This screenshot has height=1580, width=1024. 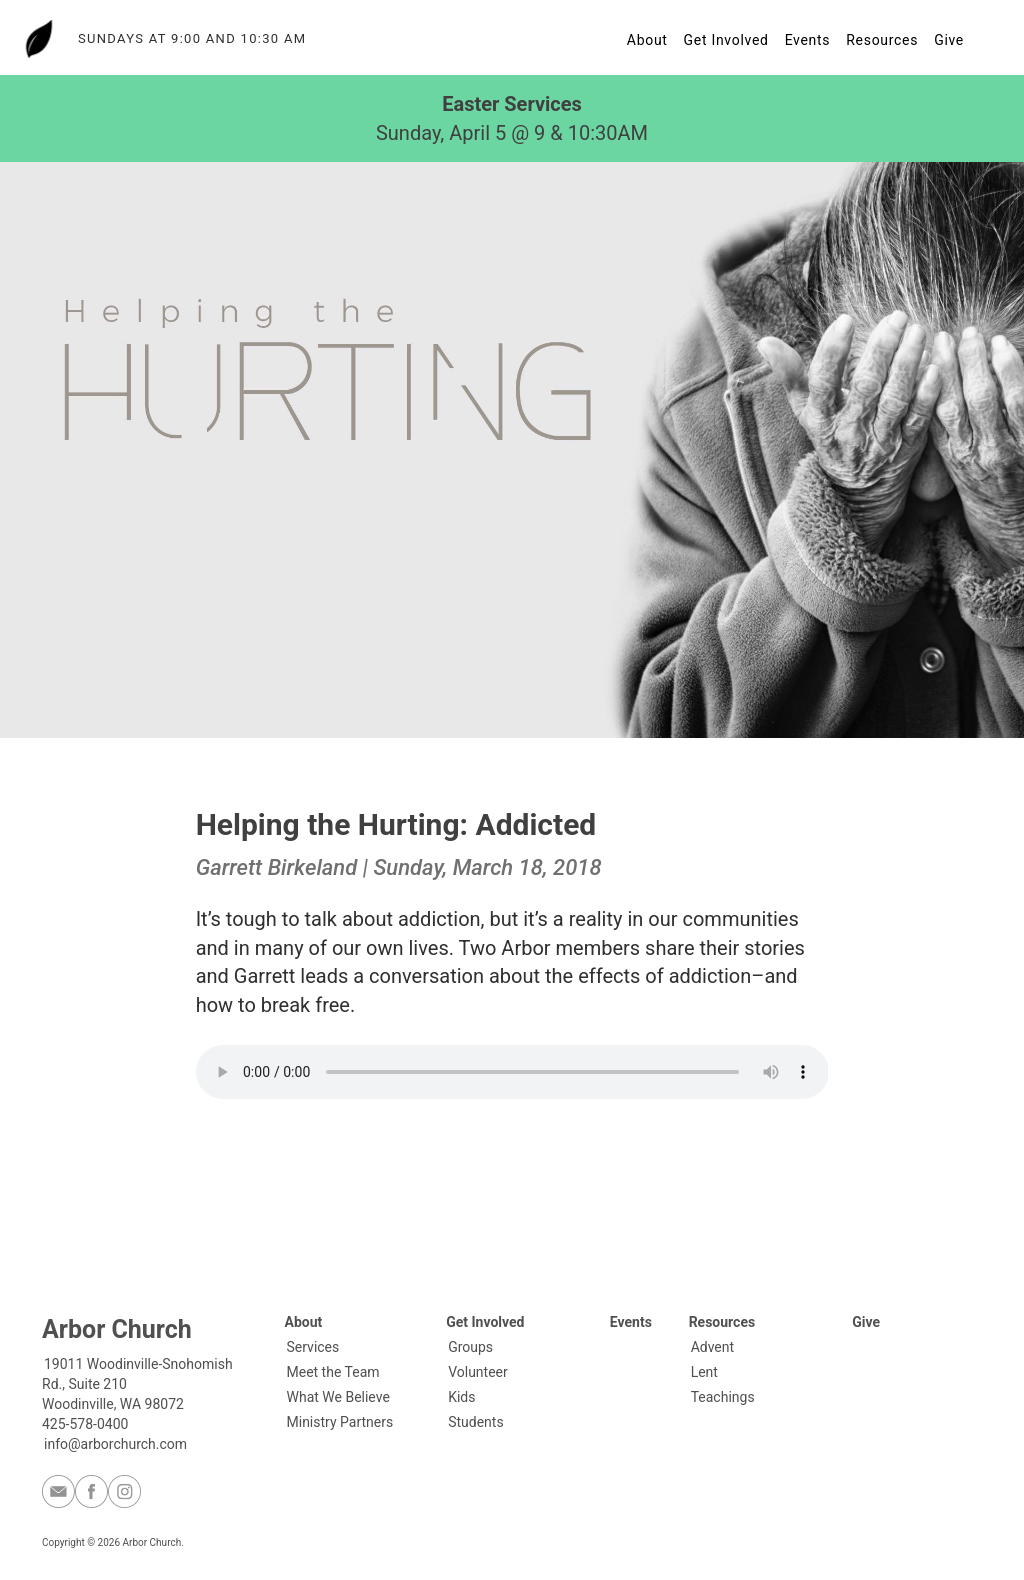 What do you see at coordinates (470, 1347) in the screenshot?
I see `Groups` at bounding box center [470, 1347].